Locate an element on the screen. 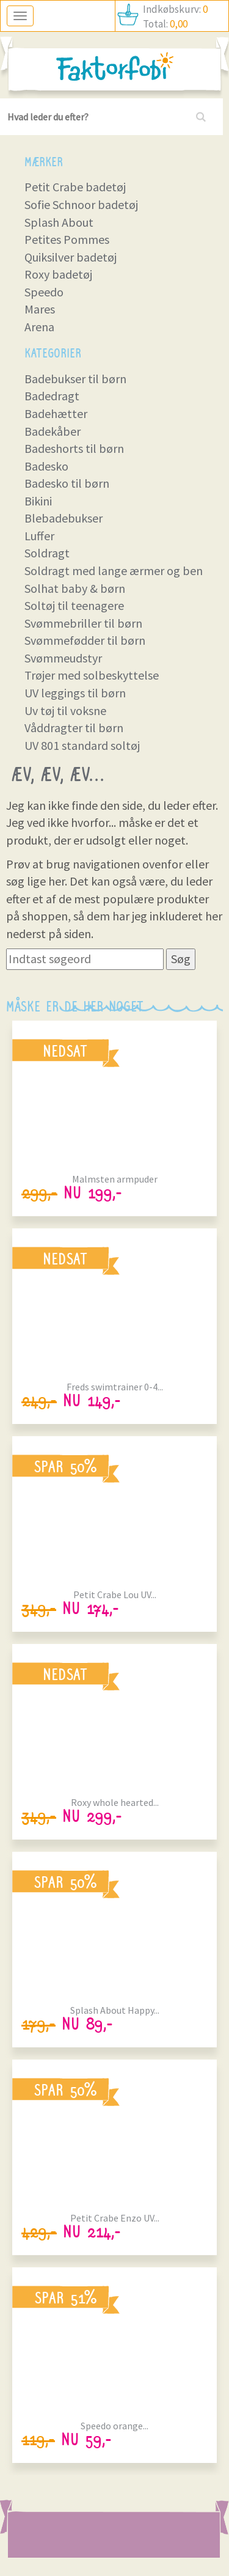 The width and height of the screenshot is (229, 2576). Svømmefødder til børn is located at coordinates (84, 640).